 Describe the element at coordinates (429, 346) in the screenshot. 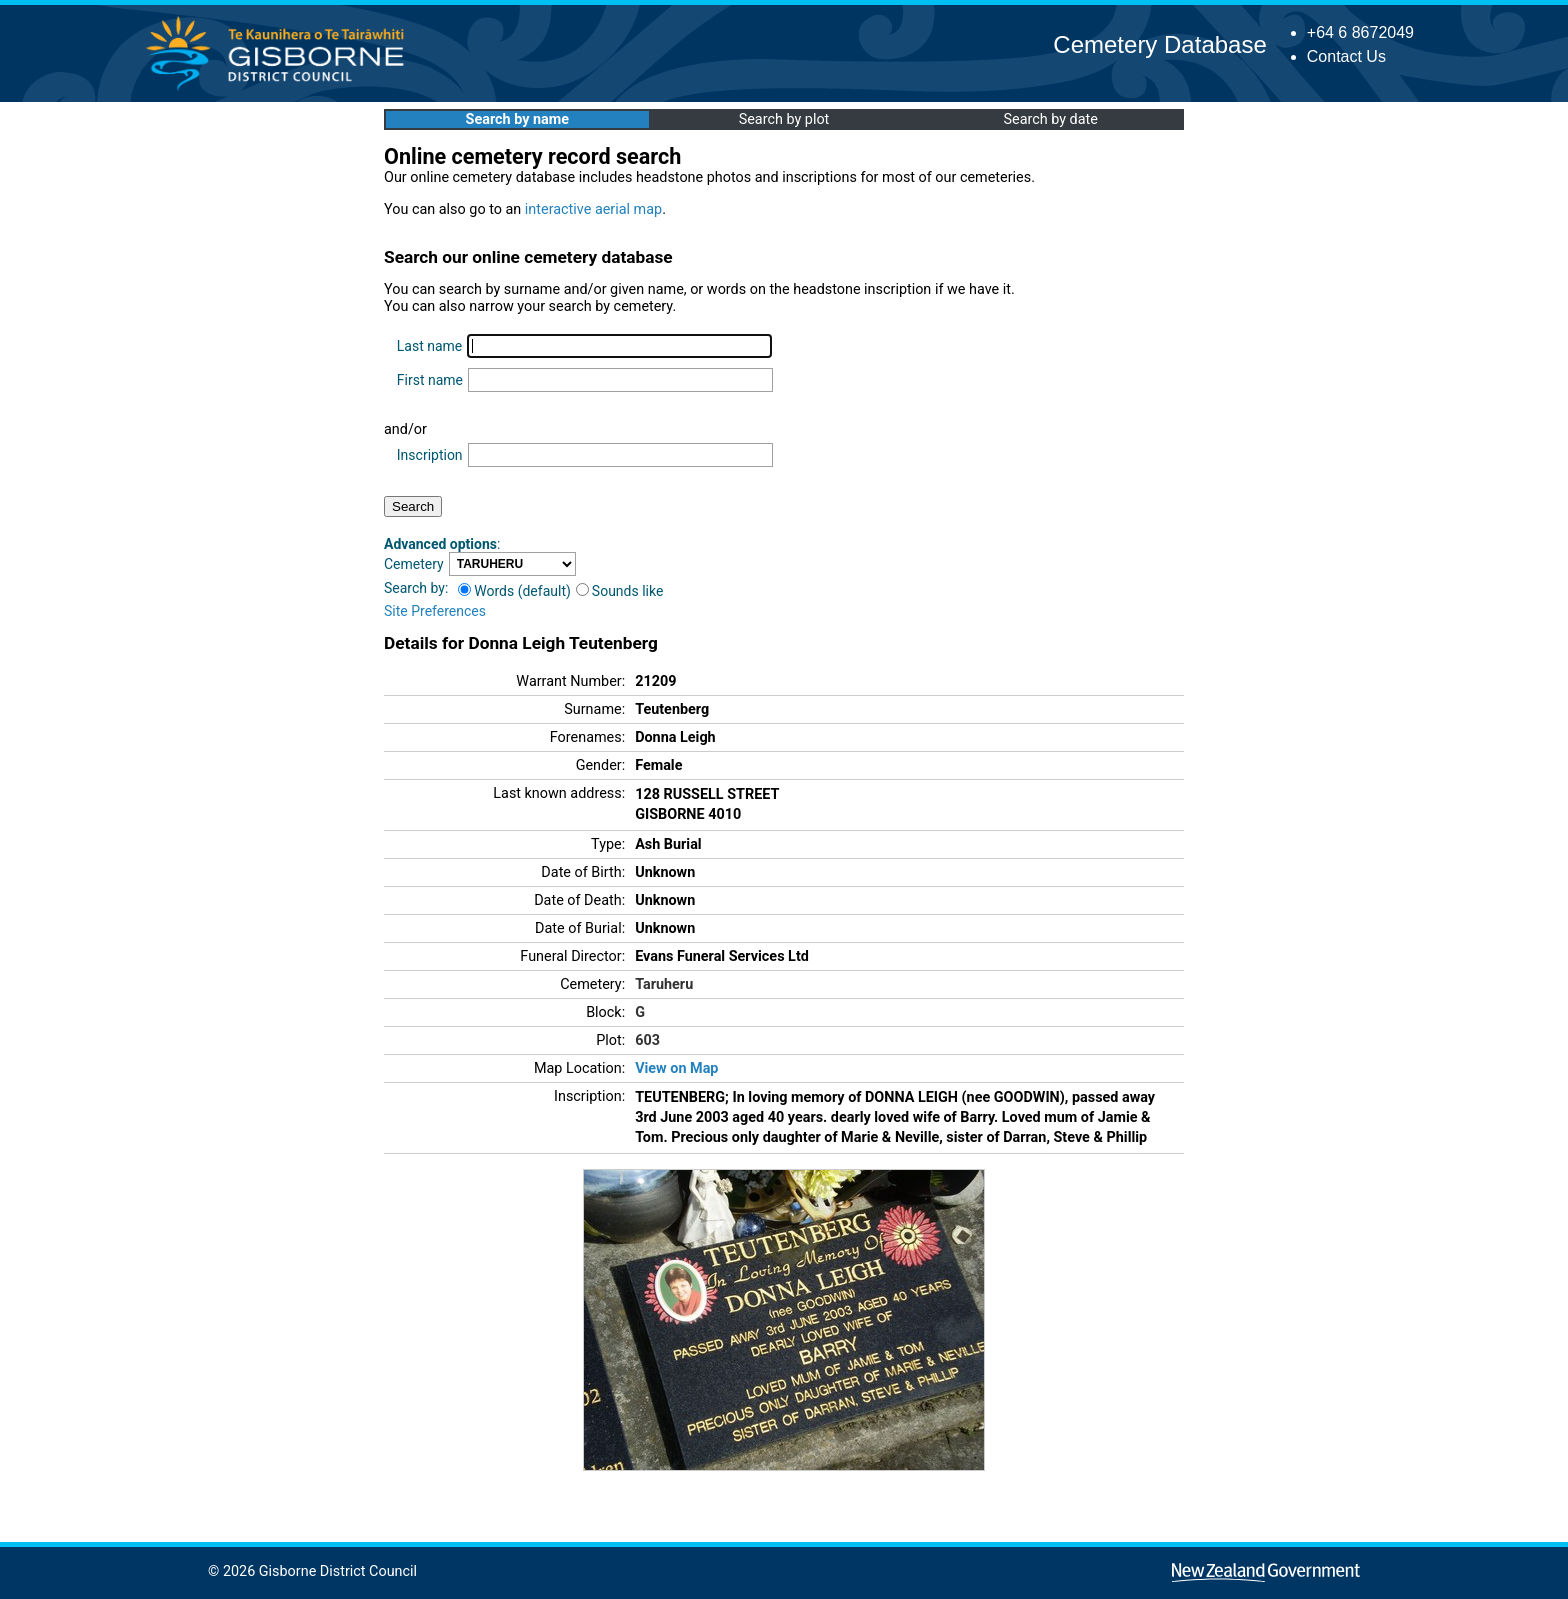

I see `Last name` at that location.